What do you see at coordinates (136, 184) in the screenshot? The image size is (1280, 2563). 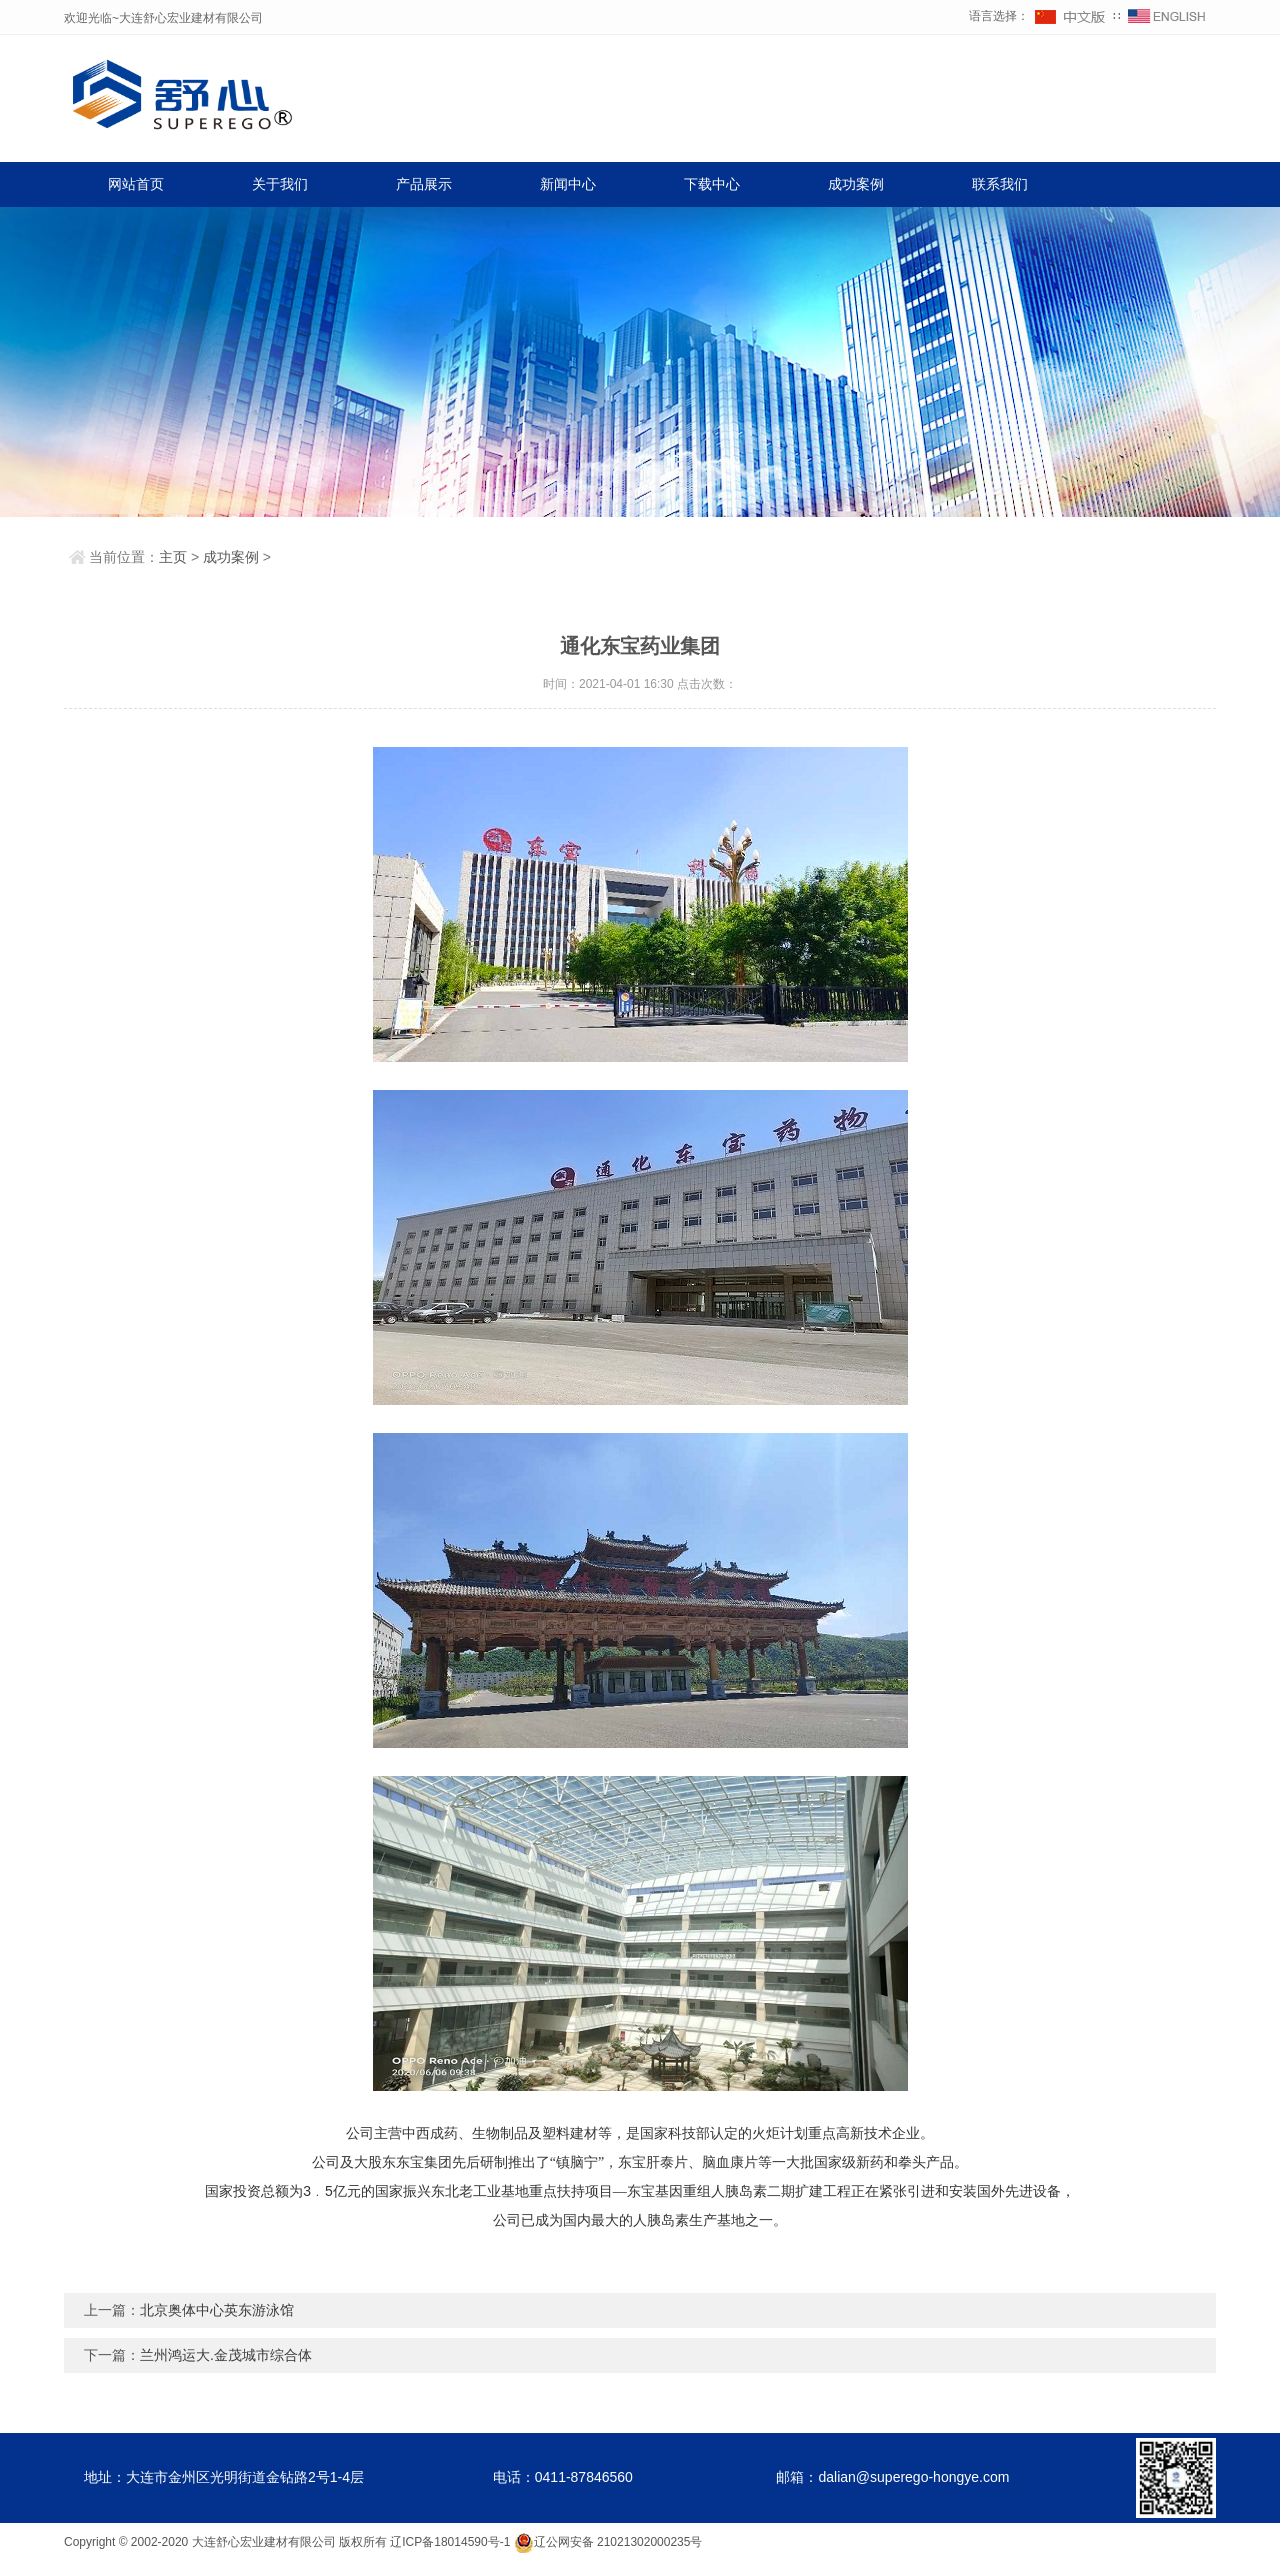 I see `网站首页` at bounding box center [136, 184].